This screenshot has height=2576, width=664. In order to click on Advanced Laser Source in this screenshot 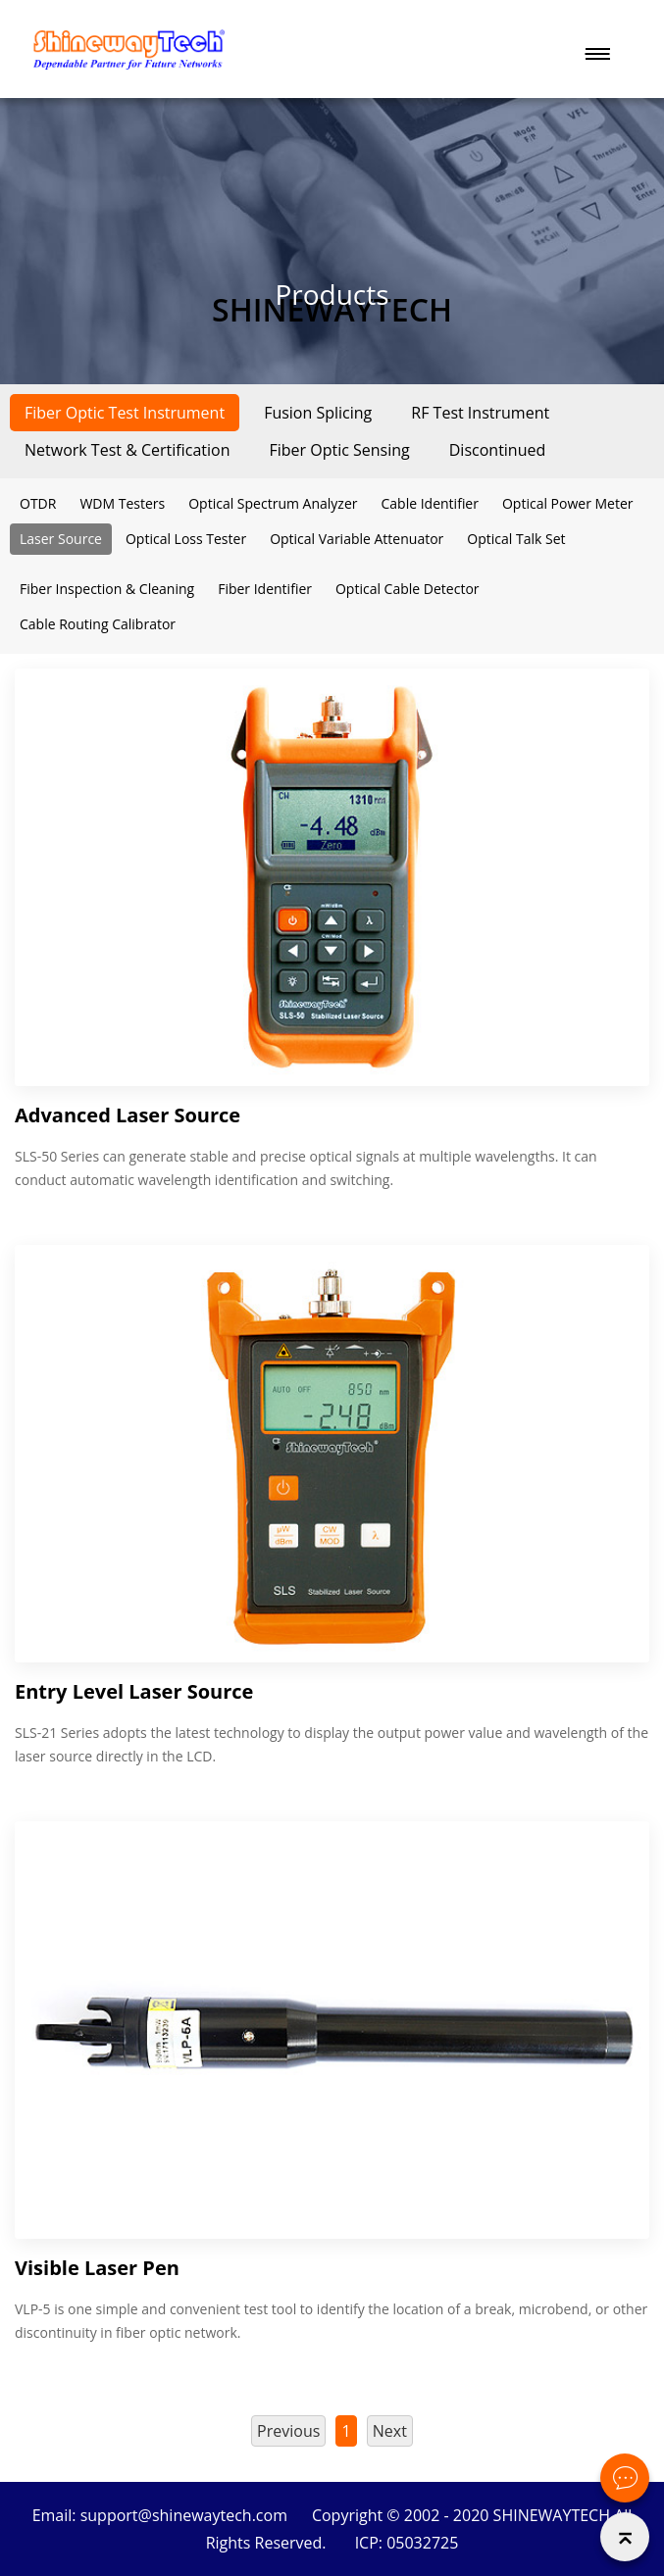, I will do `click(127, 1115)`.